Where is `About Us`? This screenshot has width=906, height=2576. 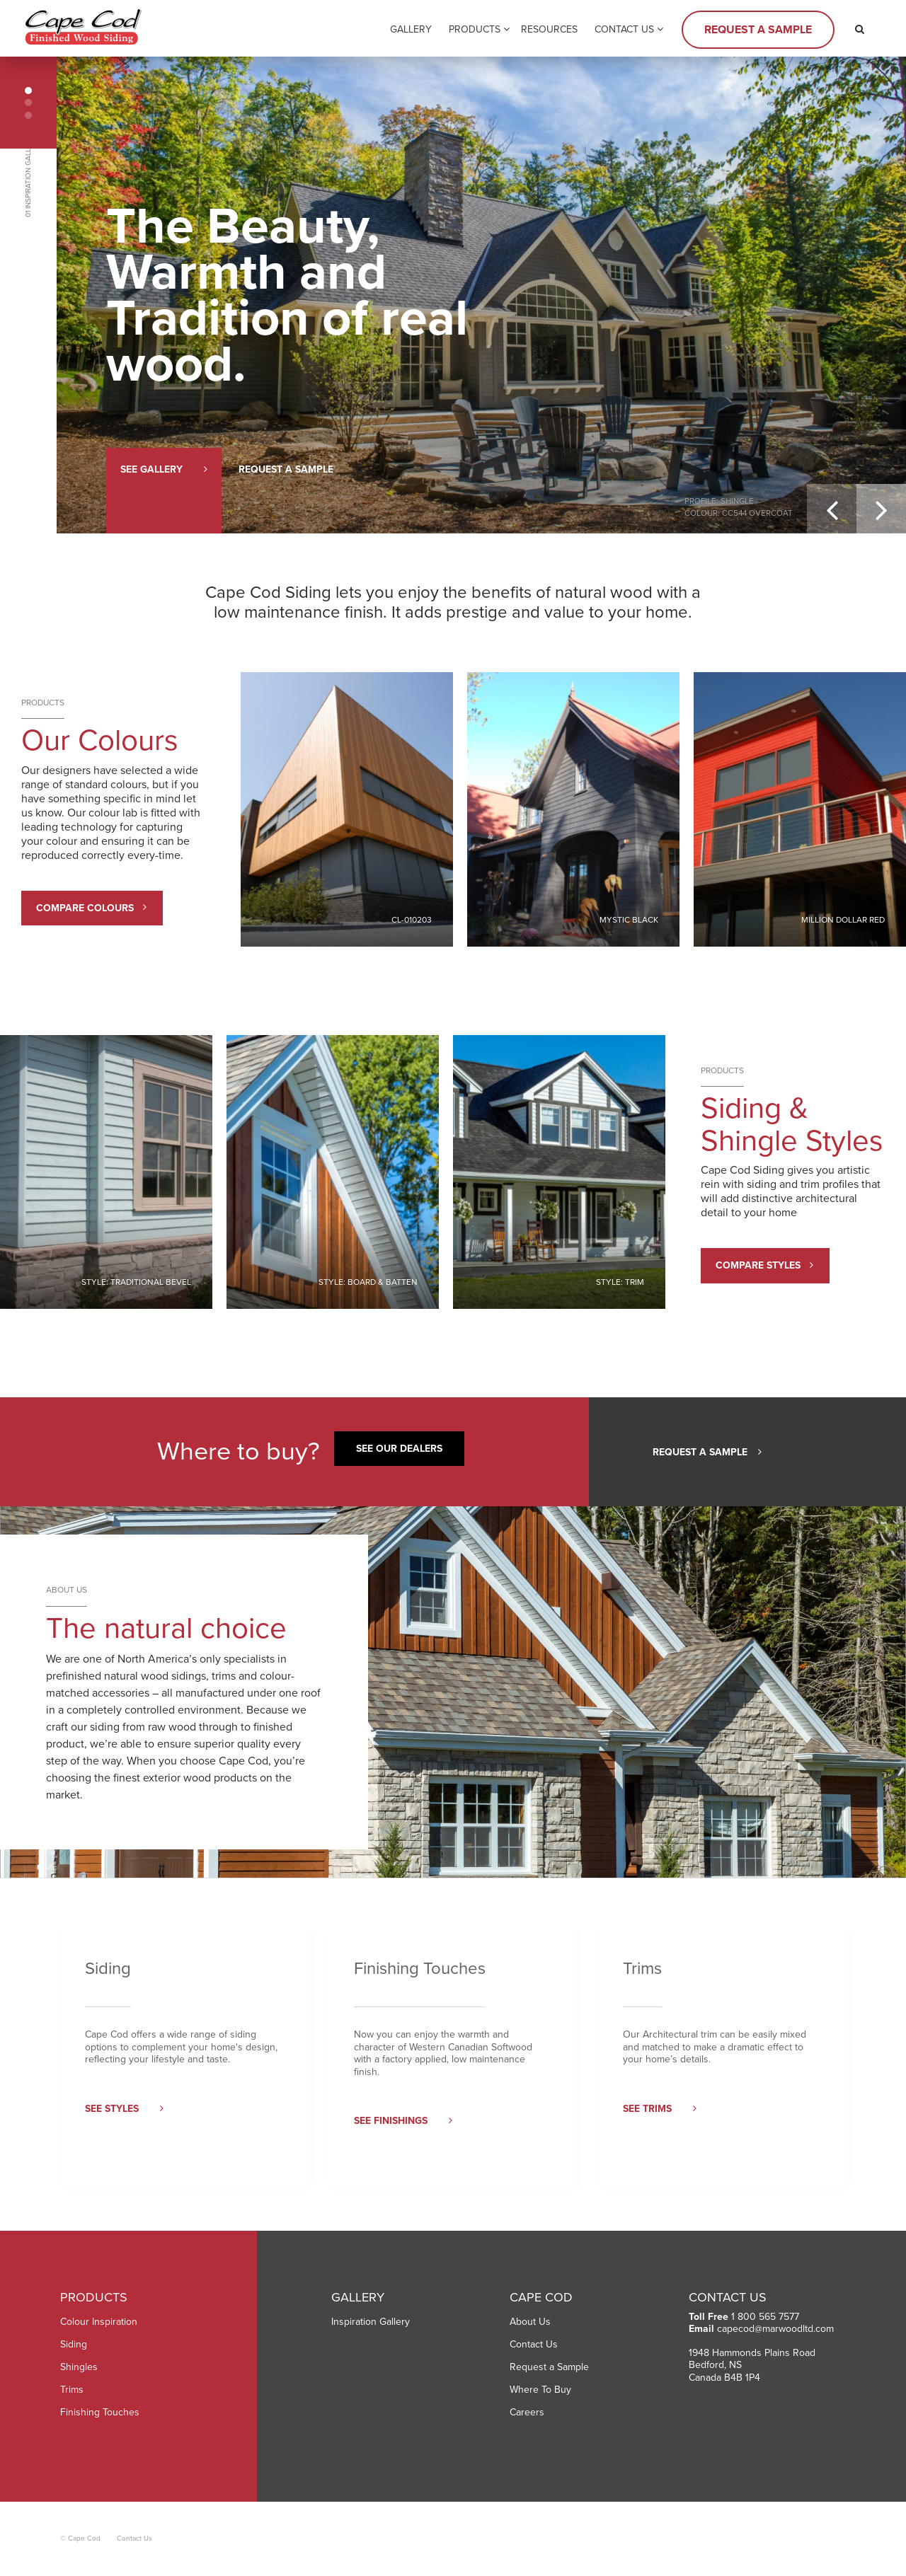
About Us is located at coordinates (530, 2322).